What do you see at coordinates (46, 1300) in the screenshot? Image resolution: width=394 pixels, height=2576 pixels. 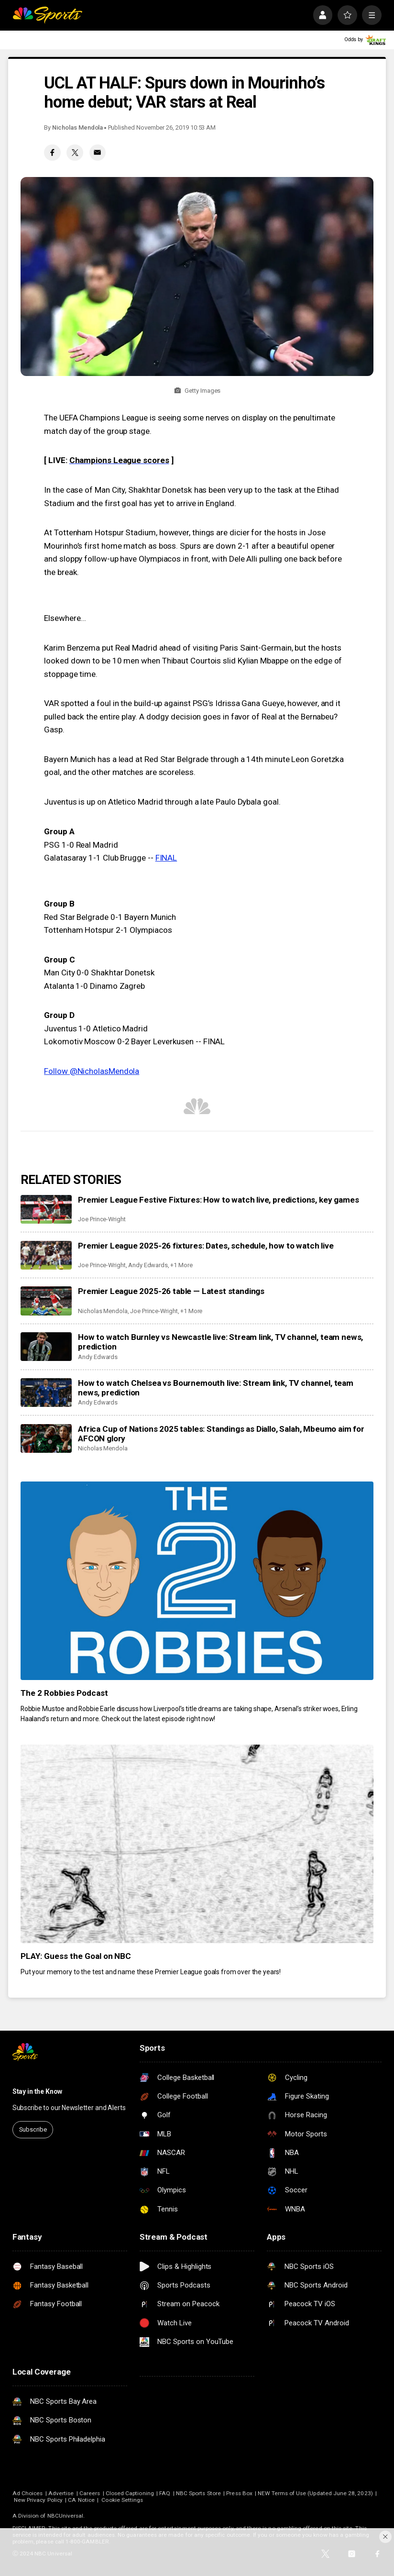 I see `[Premier League 2025-26 table — Latest standings]` at bounding box center [46, 1300].